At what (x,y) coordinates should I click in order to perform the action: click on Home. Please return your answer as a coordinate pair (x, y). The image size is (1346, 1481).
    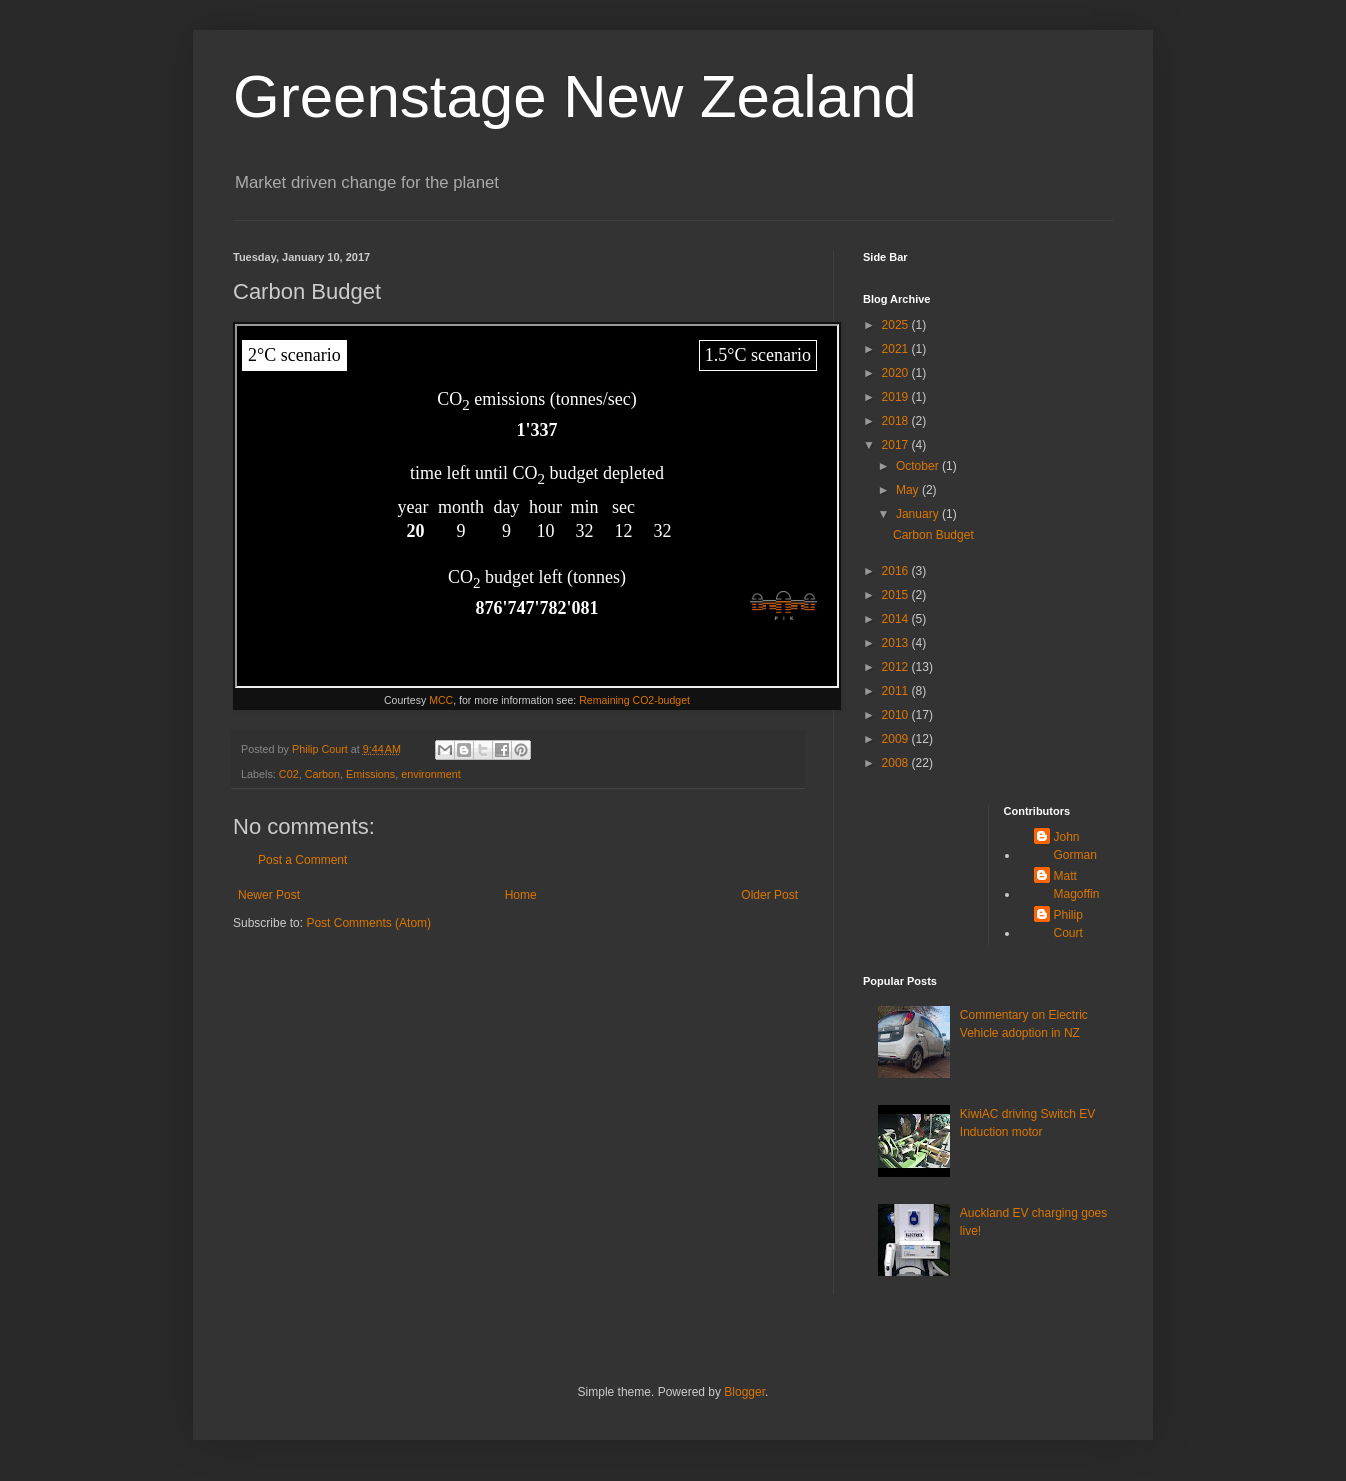
    Looking at the image, I should click on (521, 895).